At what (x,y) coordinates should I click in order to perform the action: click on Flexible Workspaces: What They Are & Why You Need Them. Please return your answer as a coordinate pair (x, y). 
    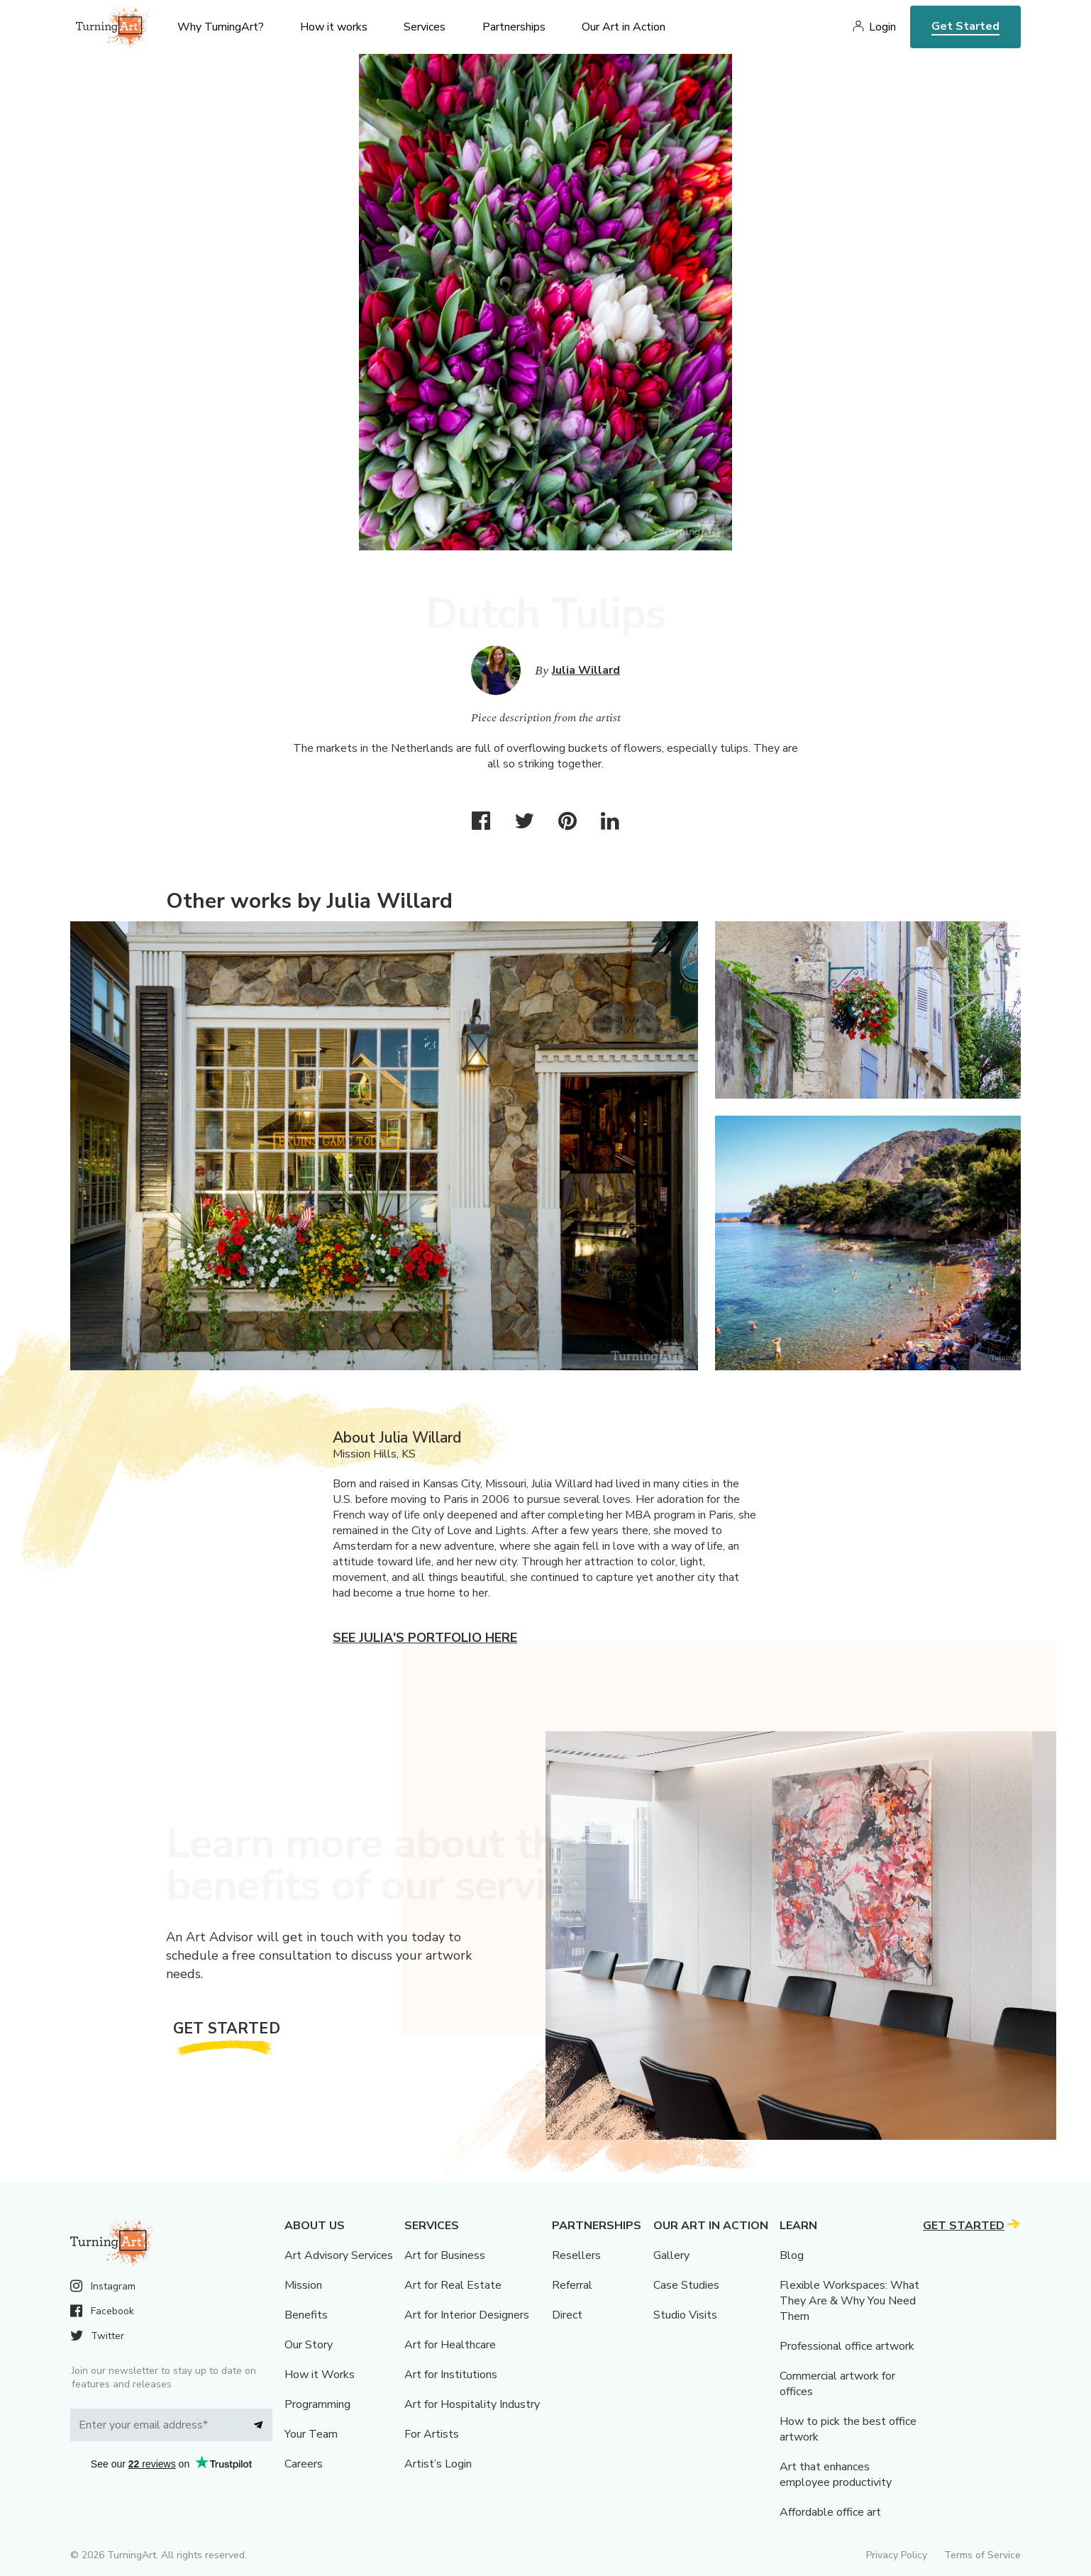
    Looking at the image, I should click on (849, 2300).